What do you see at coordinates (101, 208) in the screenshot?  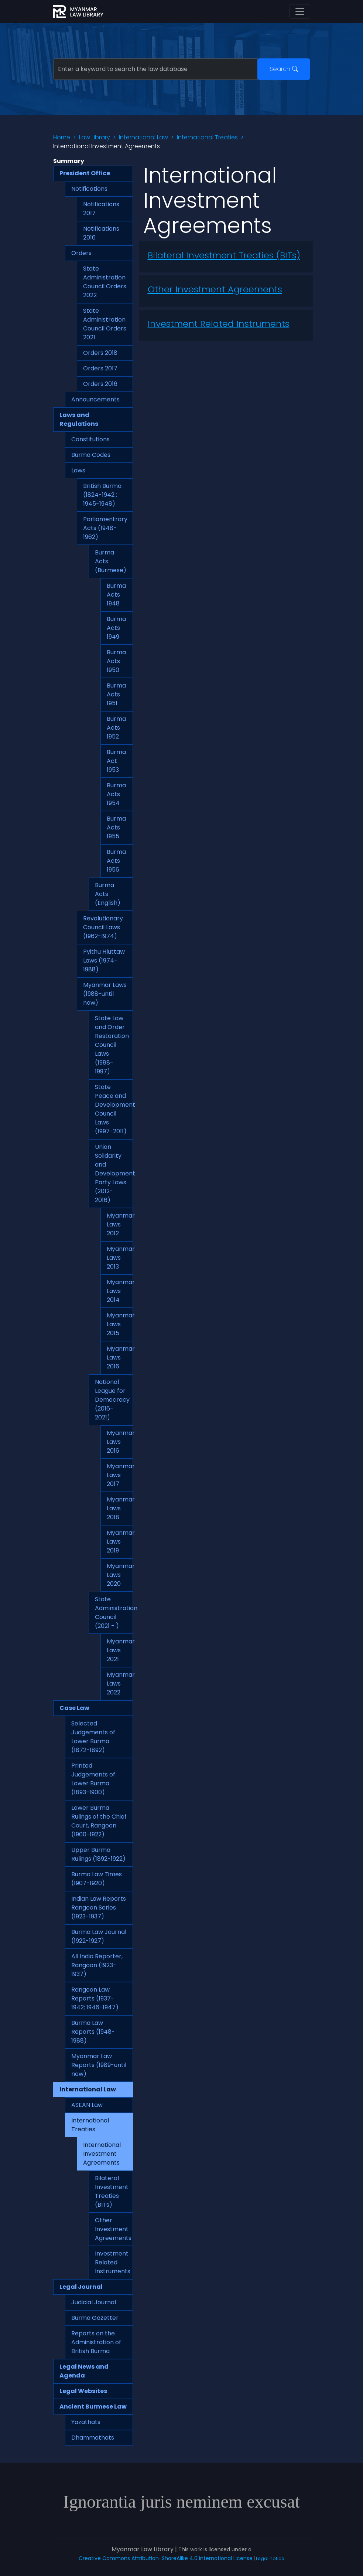 I see `Notifications 2017` at bounding box center [101, 208].